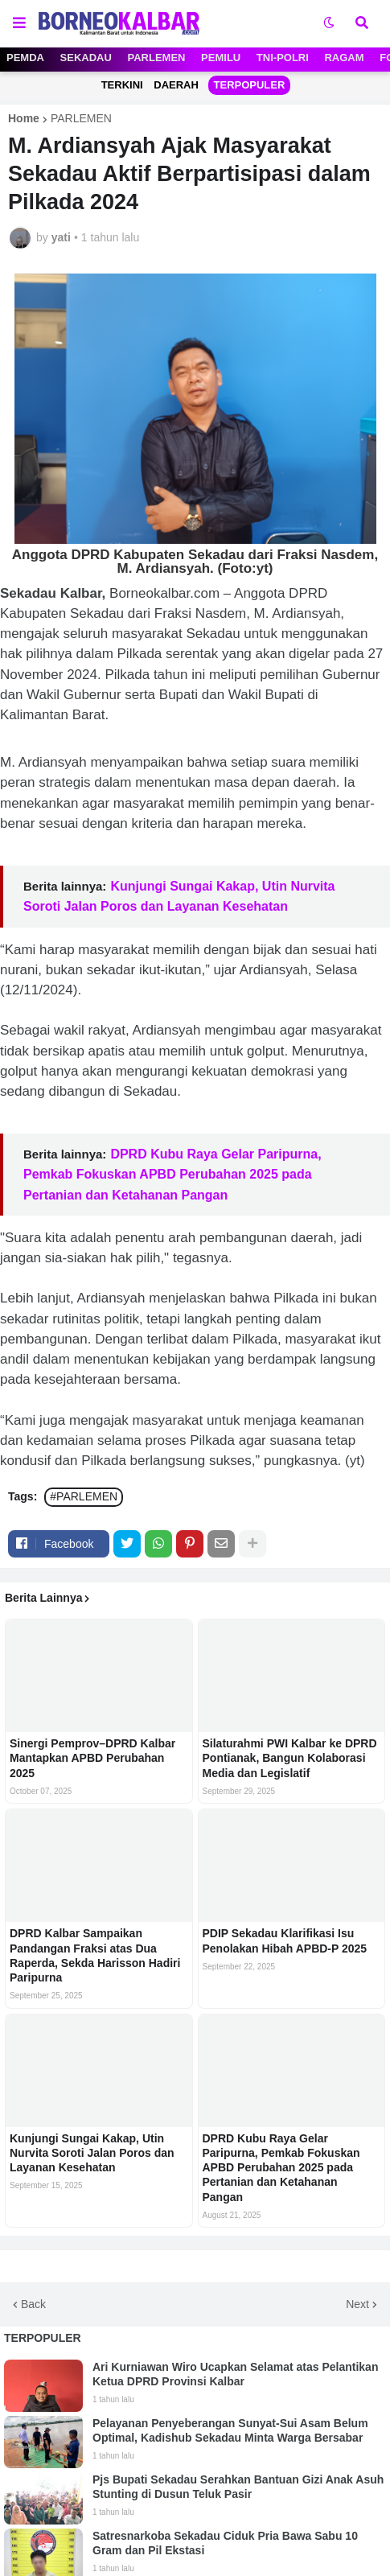  Describe the element at coordinates (157, 57) in the screenshot. I see `PARLEMEN` at that location.